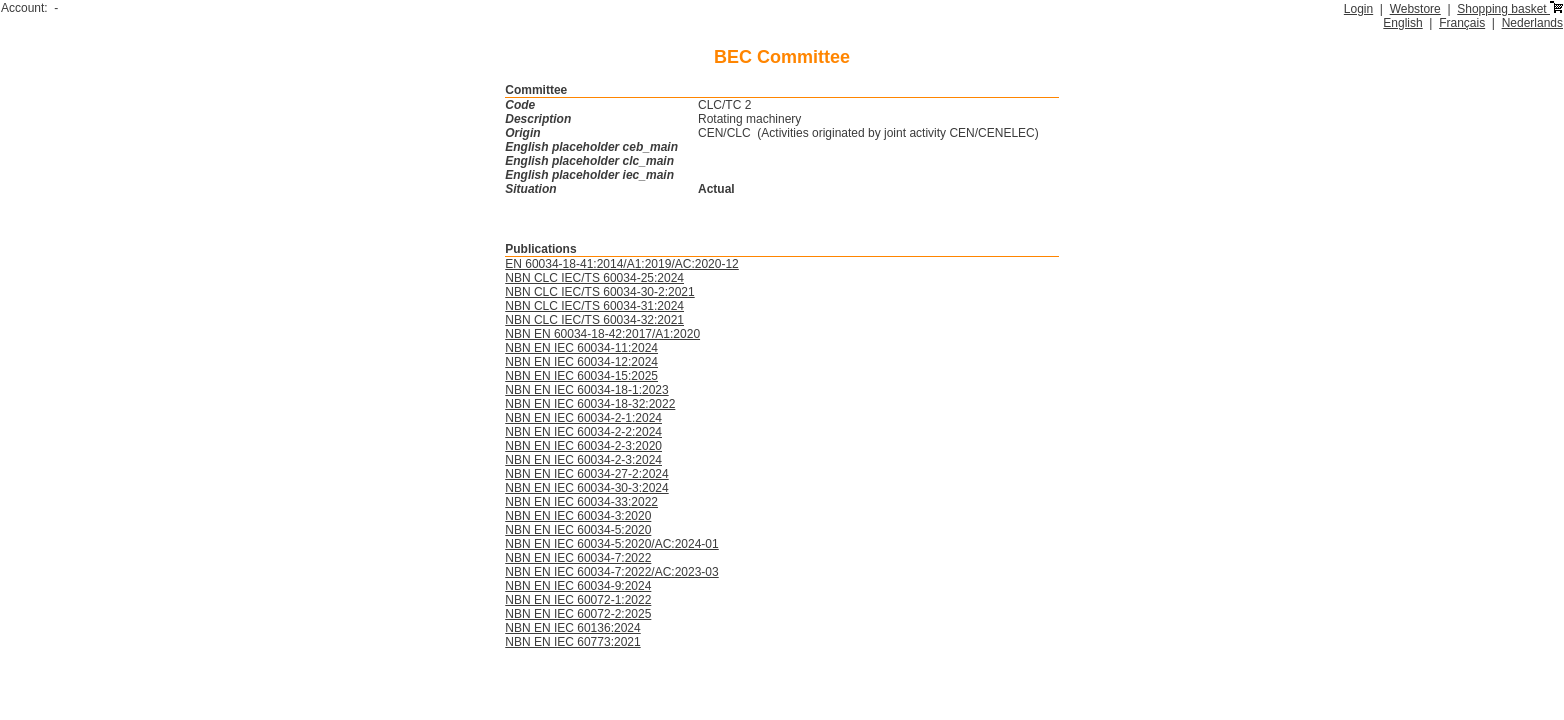  What do you see at coordinates (599, 292) in the screenshot?
I see `NBN CLC IEC/TS 60034-30-2:2021` at bounding box center [599, 292].